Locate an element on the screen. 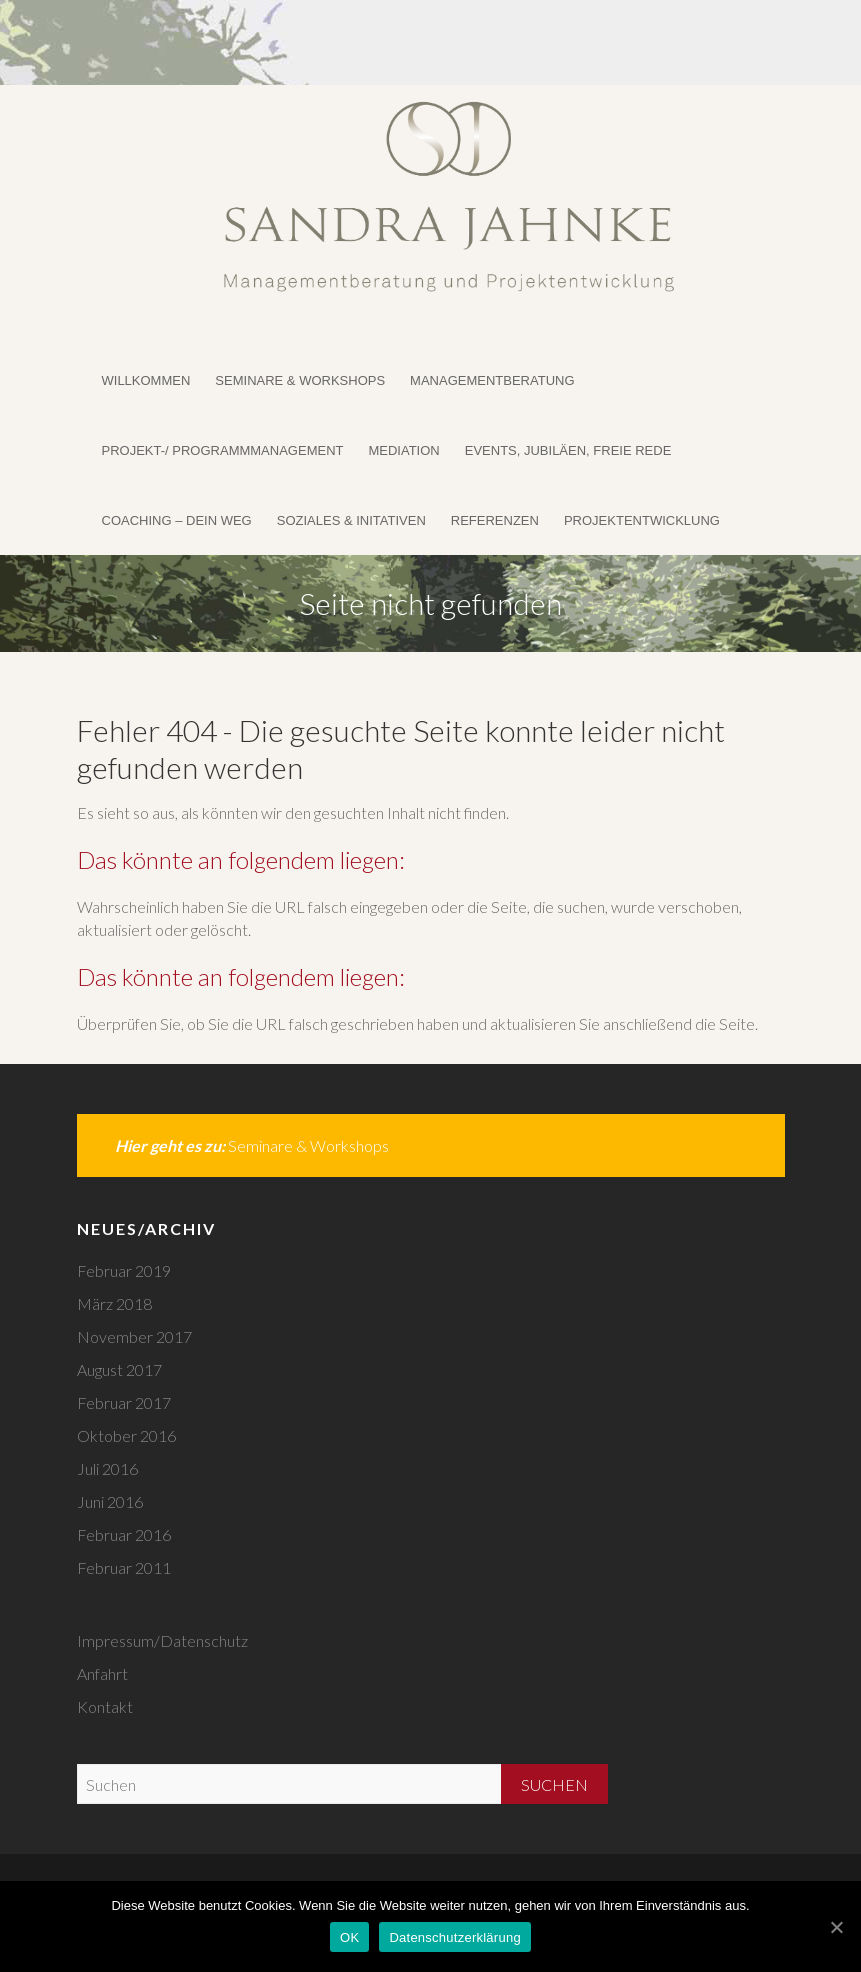 This screenshot has height=1972, width=861. Projekt-/ Programmmanagement is located at coordinates (223, 450).